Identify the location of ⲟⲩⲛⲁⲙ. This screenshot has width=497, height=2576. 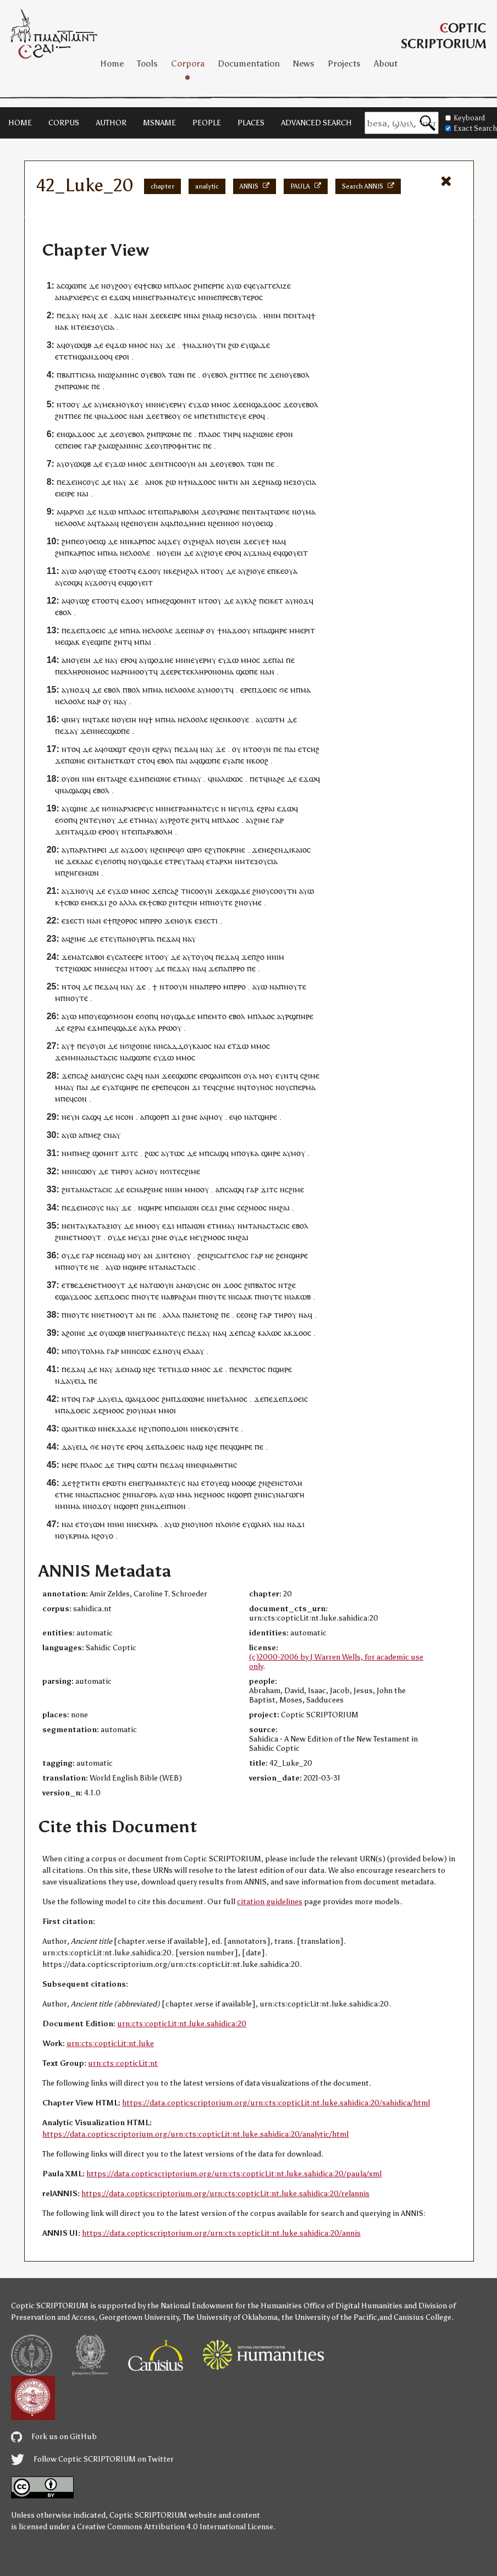
(144, 1410).